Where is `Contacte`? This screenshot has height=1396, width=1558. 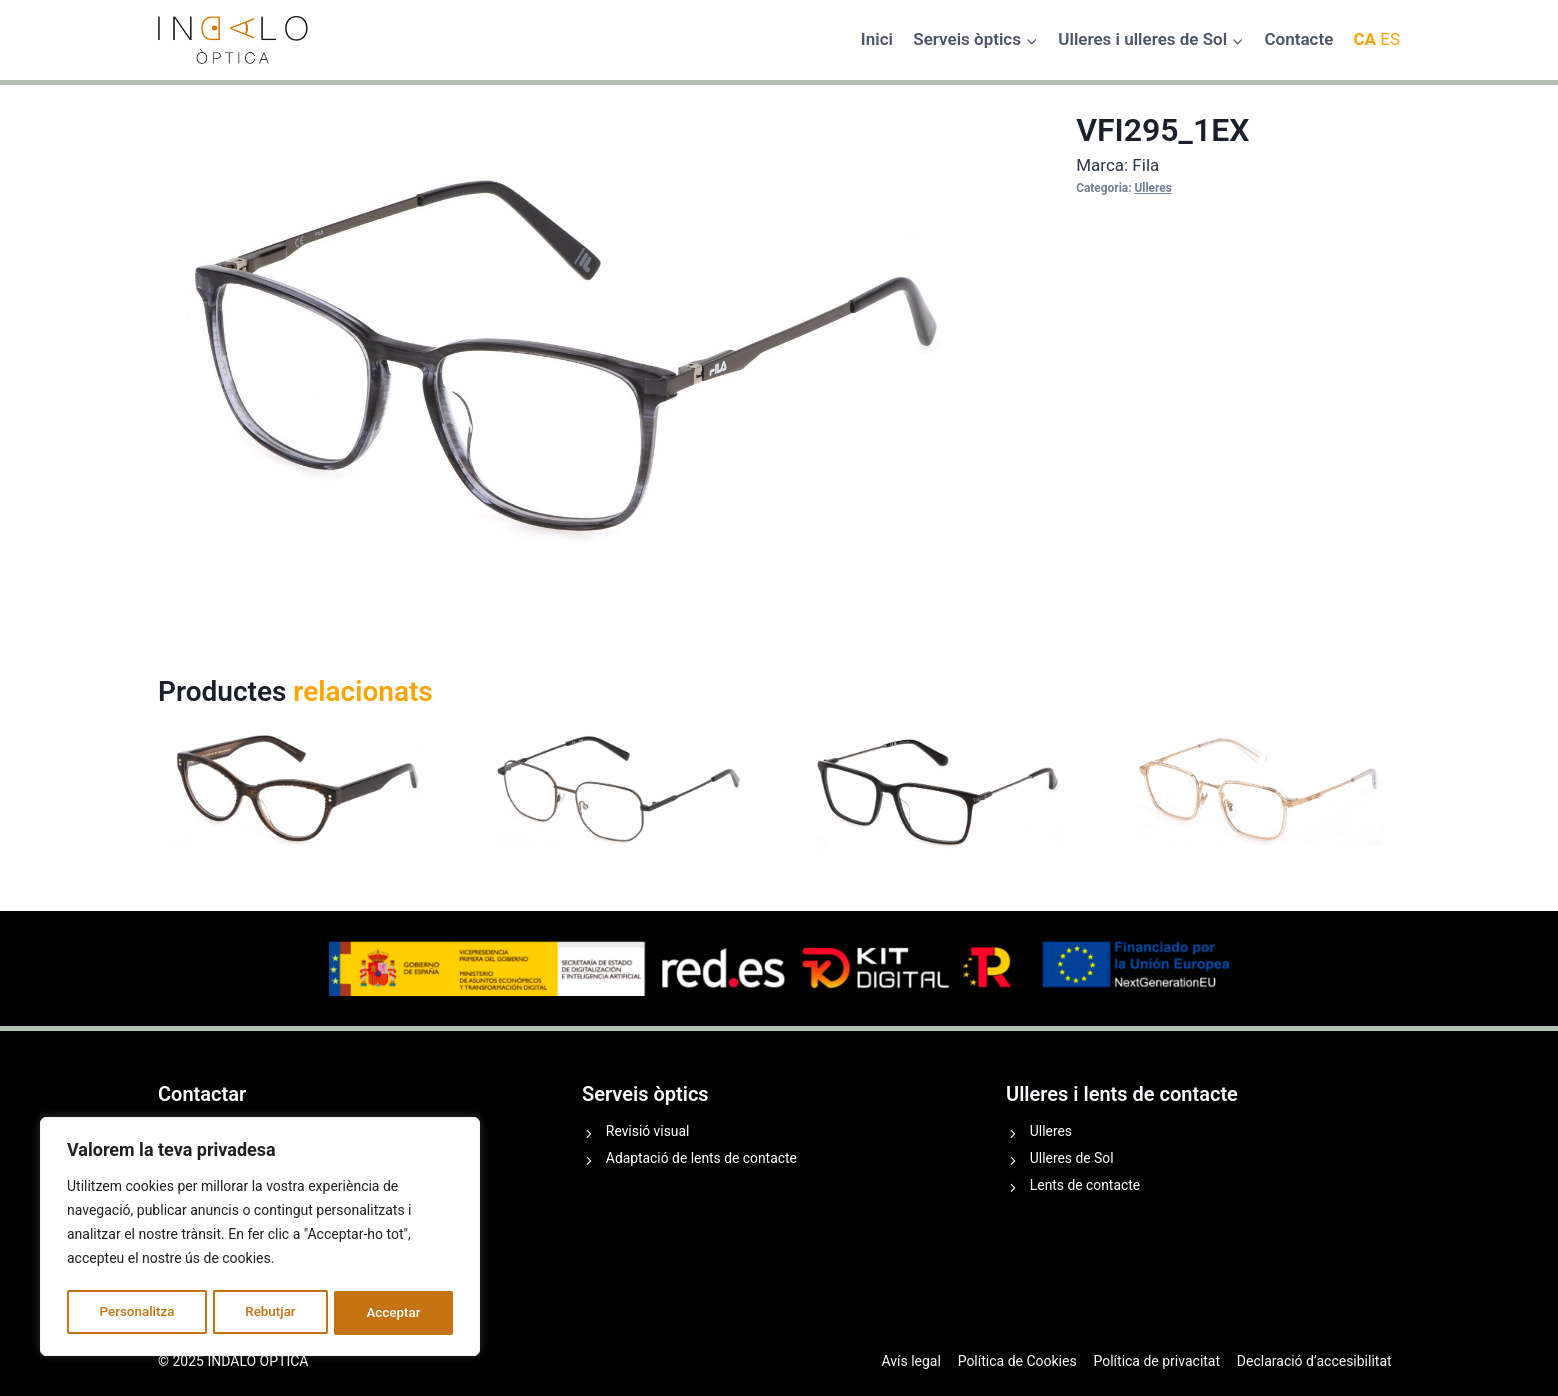 Contacte is located at coordinates (1298, 39).